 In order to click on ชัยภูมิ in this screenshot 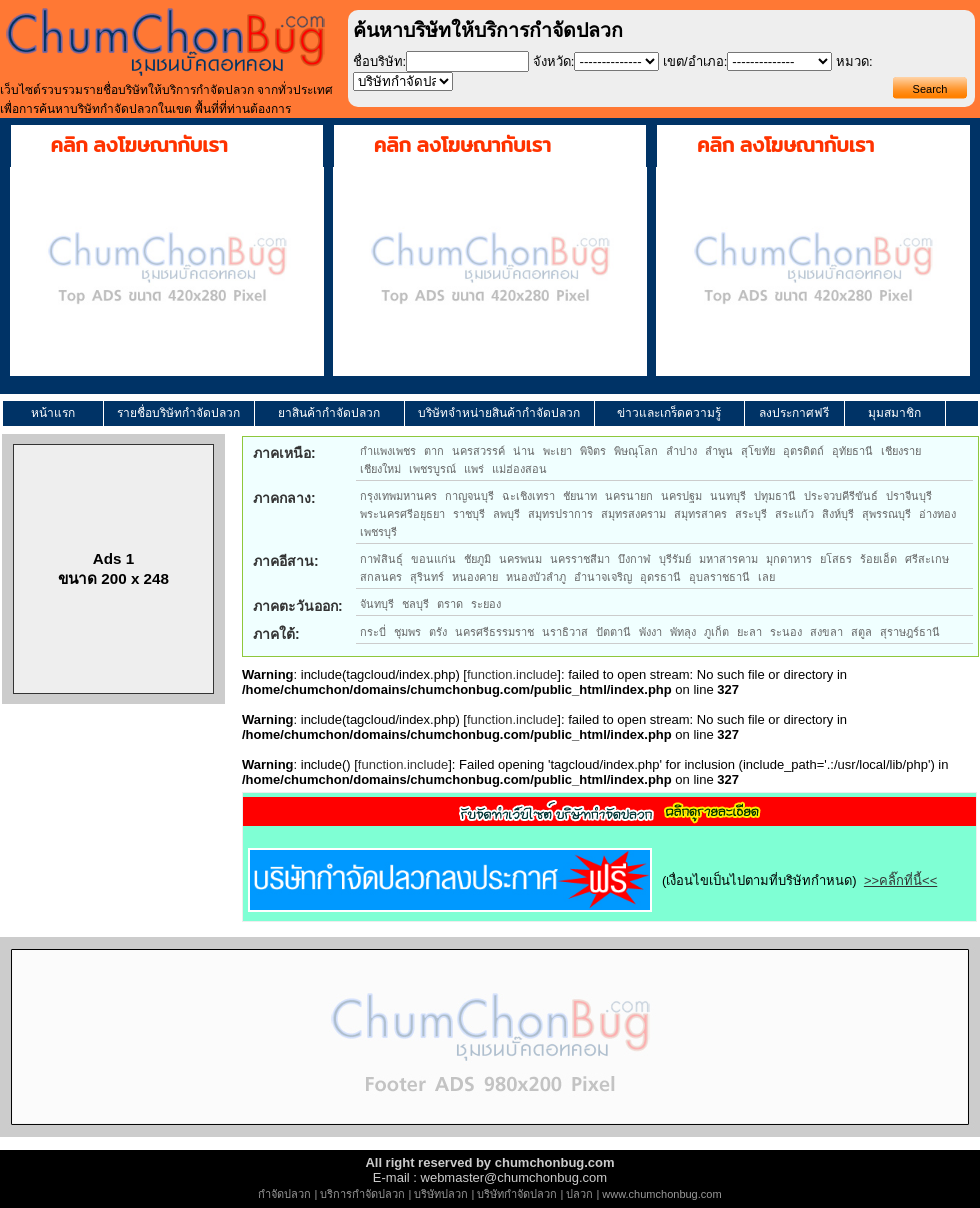, I will do `click(477, 559)`.